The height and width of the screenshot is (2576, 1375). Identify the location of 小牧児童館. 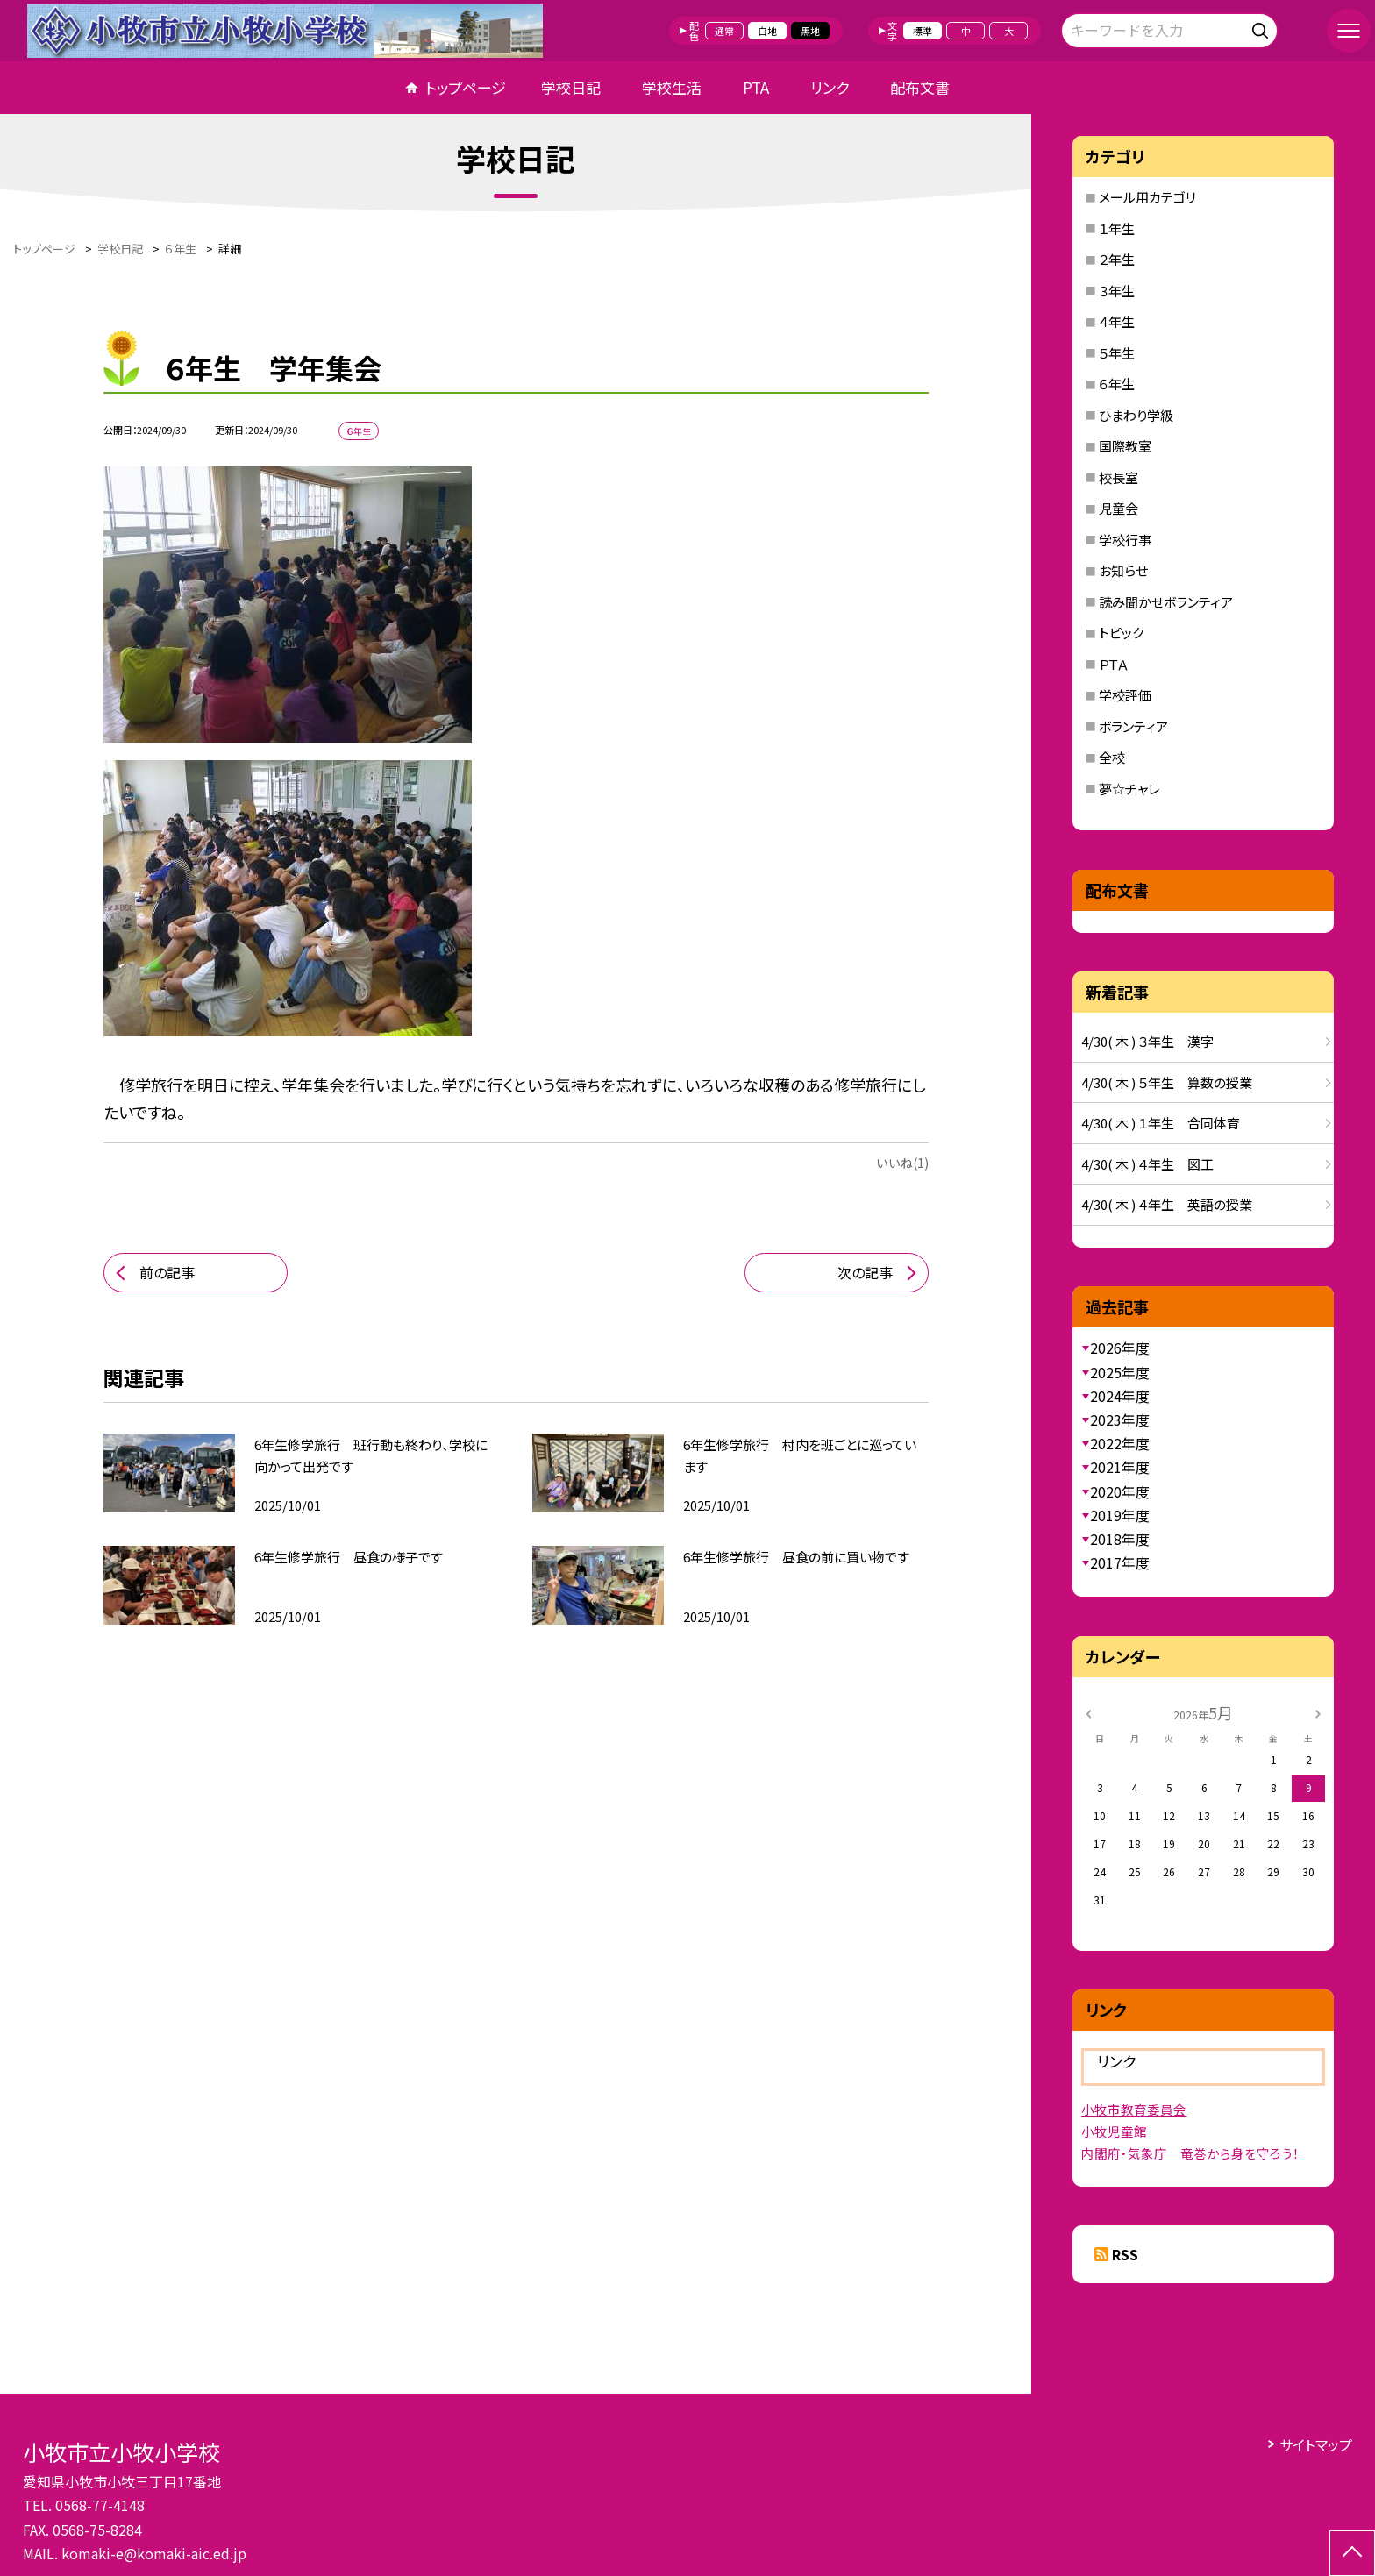
(1114, 2131).